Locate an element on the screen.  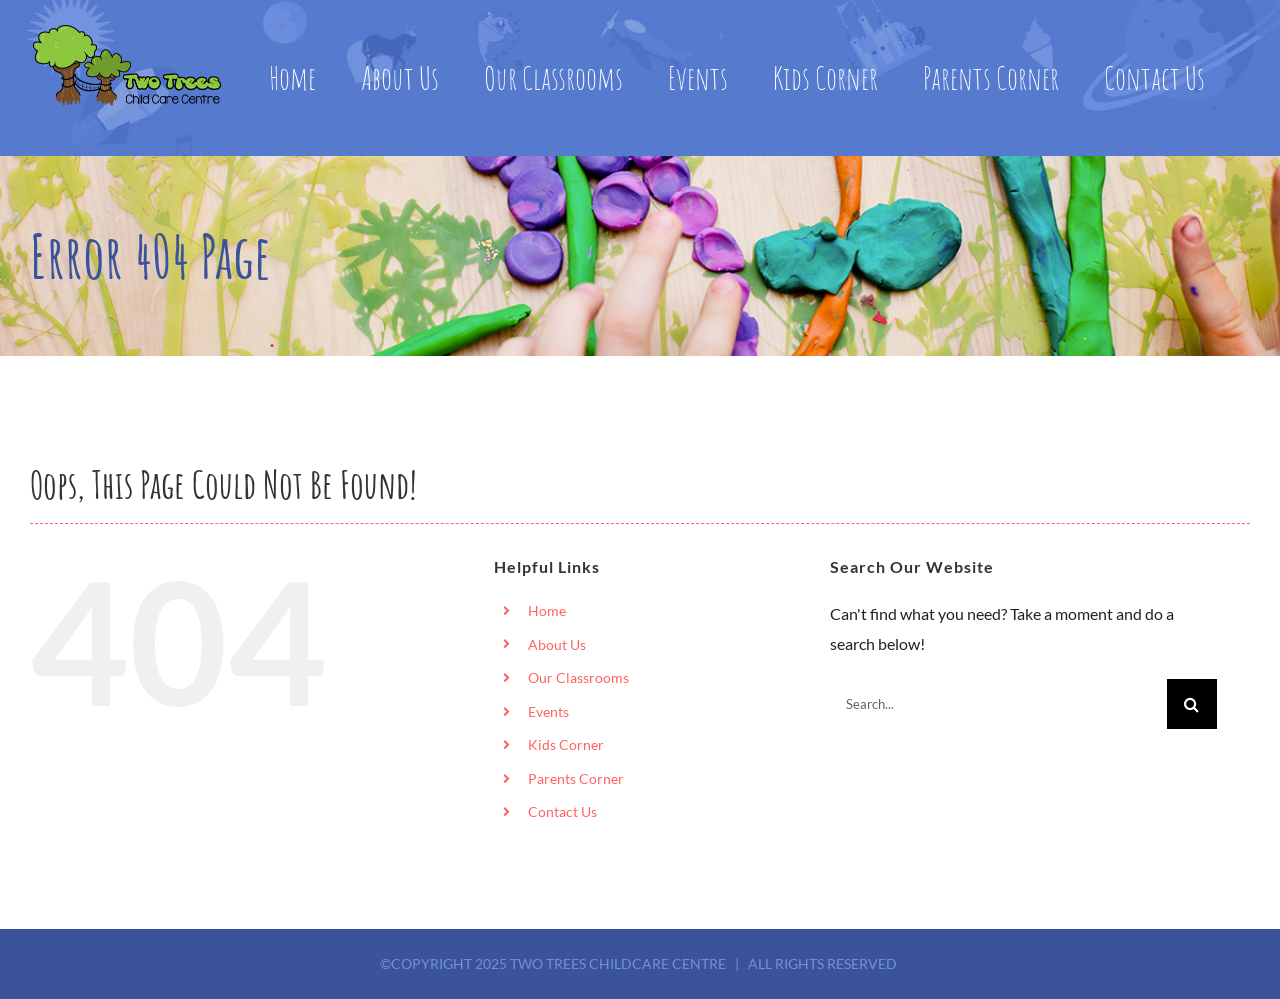
[Search] is located at coordinates (1192, 704).